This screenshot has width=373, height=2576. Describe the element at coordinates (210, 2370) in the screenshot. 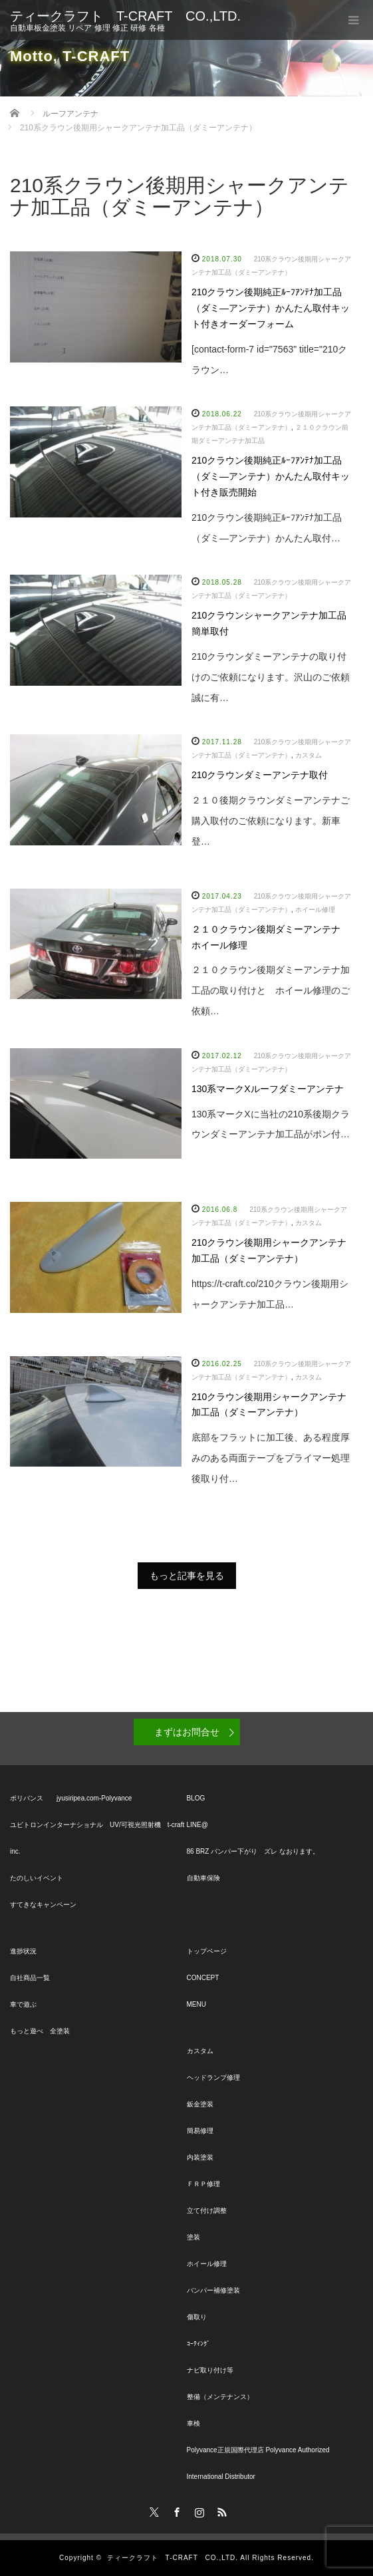

I see `ナビ取り付け等` at that location.